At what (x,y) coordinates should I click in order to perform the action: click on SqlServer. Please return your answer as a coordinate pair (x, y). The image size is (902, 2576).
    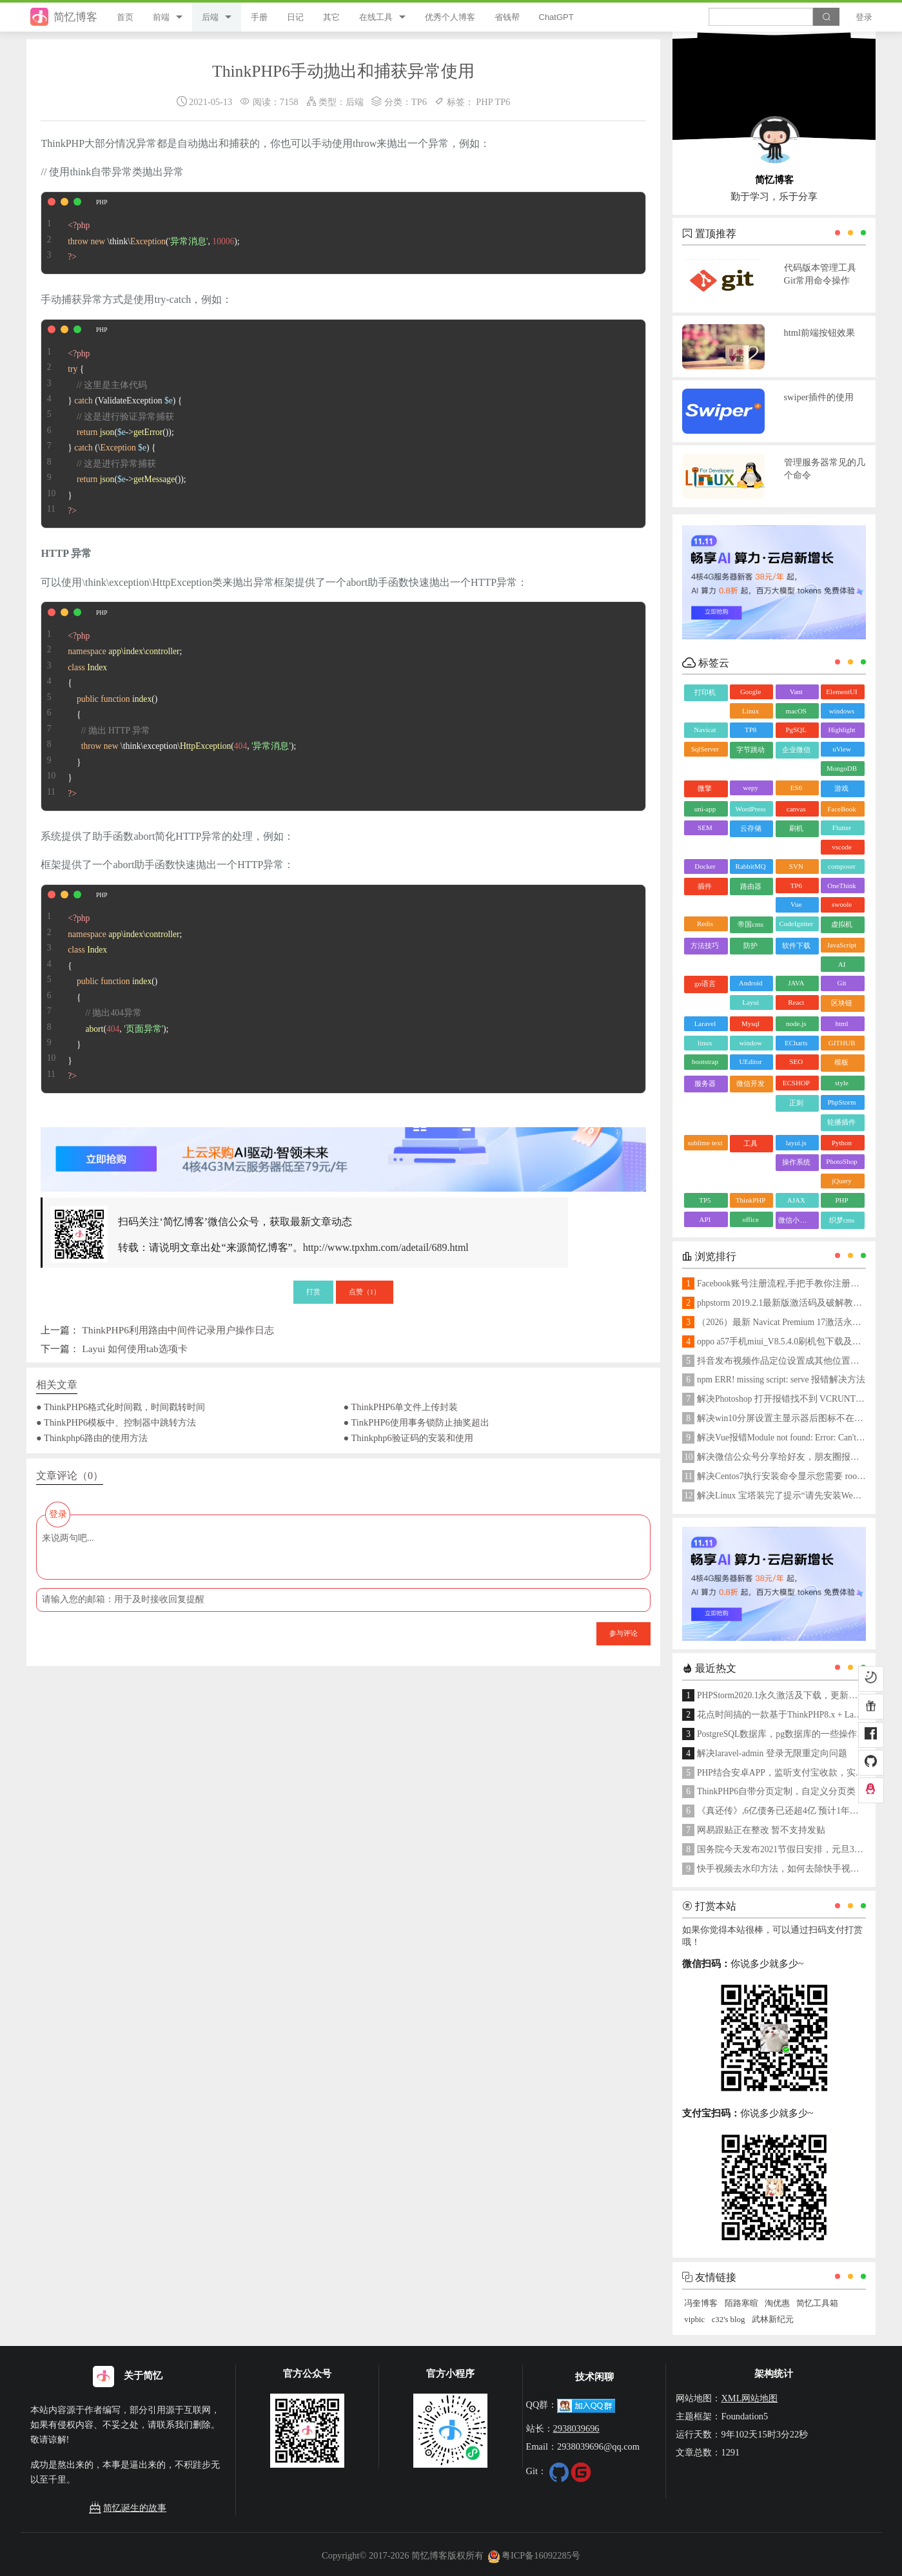
    Looking at the image, I should click on (705, 749).